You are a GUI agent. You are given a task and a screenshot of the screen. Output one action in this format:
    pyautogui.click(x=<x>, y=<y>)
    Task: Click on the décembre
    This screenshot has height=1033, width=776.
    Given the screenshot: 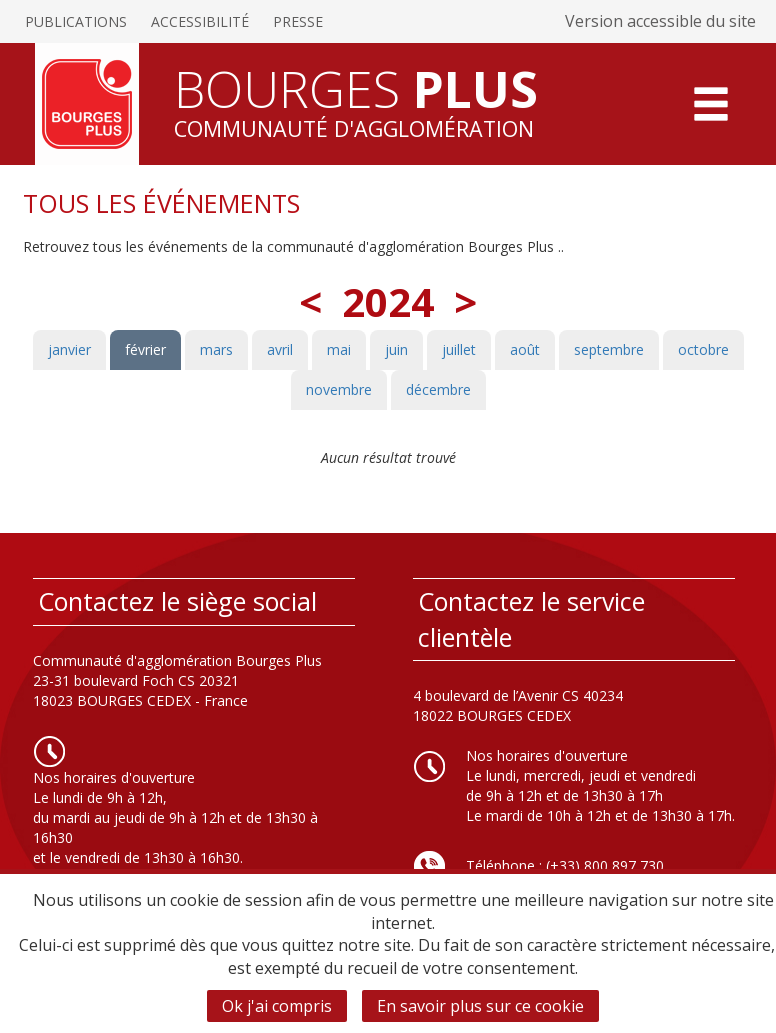 What is the action you would take?
    pyautogui.click(x=438, y=389)
    